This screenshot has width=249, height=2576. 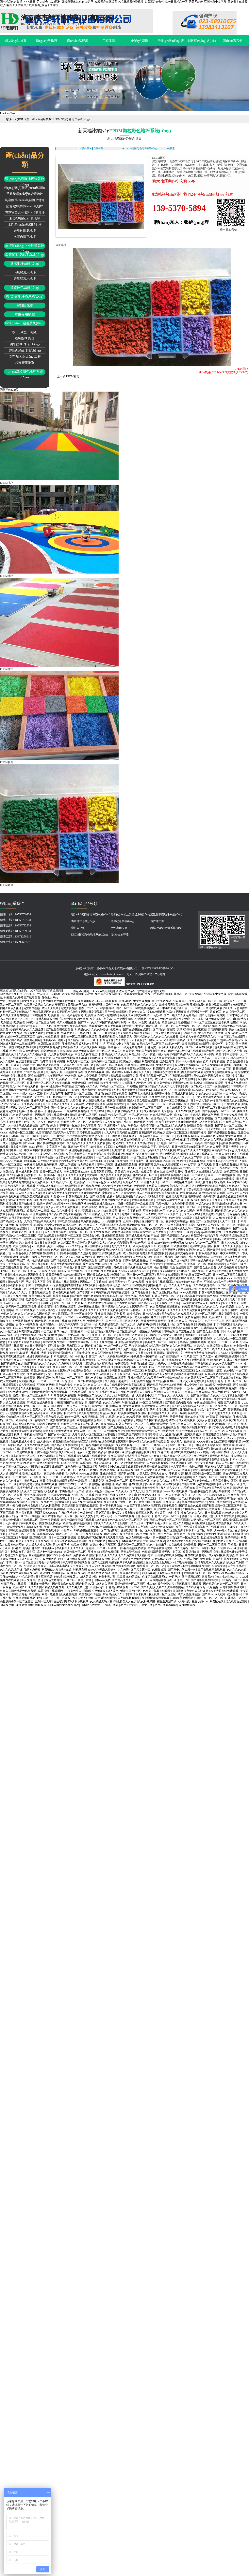 What do you see at coordinates (237, 1264) in the screenshot?
I see `国产麻豆一级片` at bounding box center [237, 1264].